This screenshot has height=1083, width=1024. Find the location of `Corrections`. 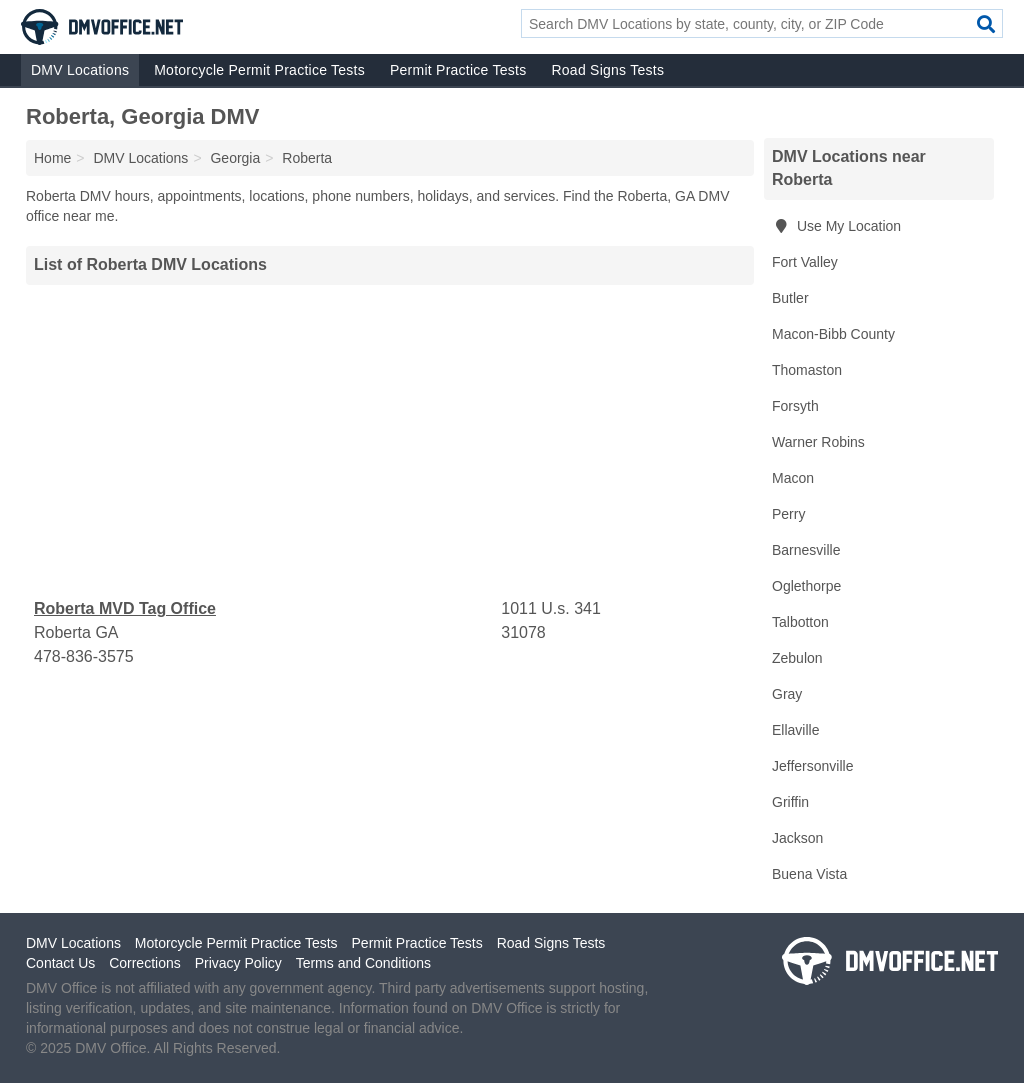

Corrections is located at coordinates (145, 963).